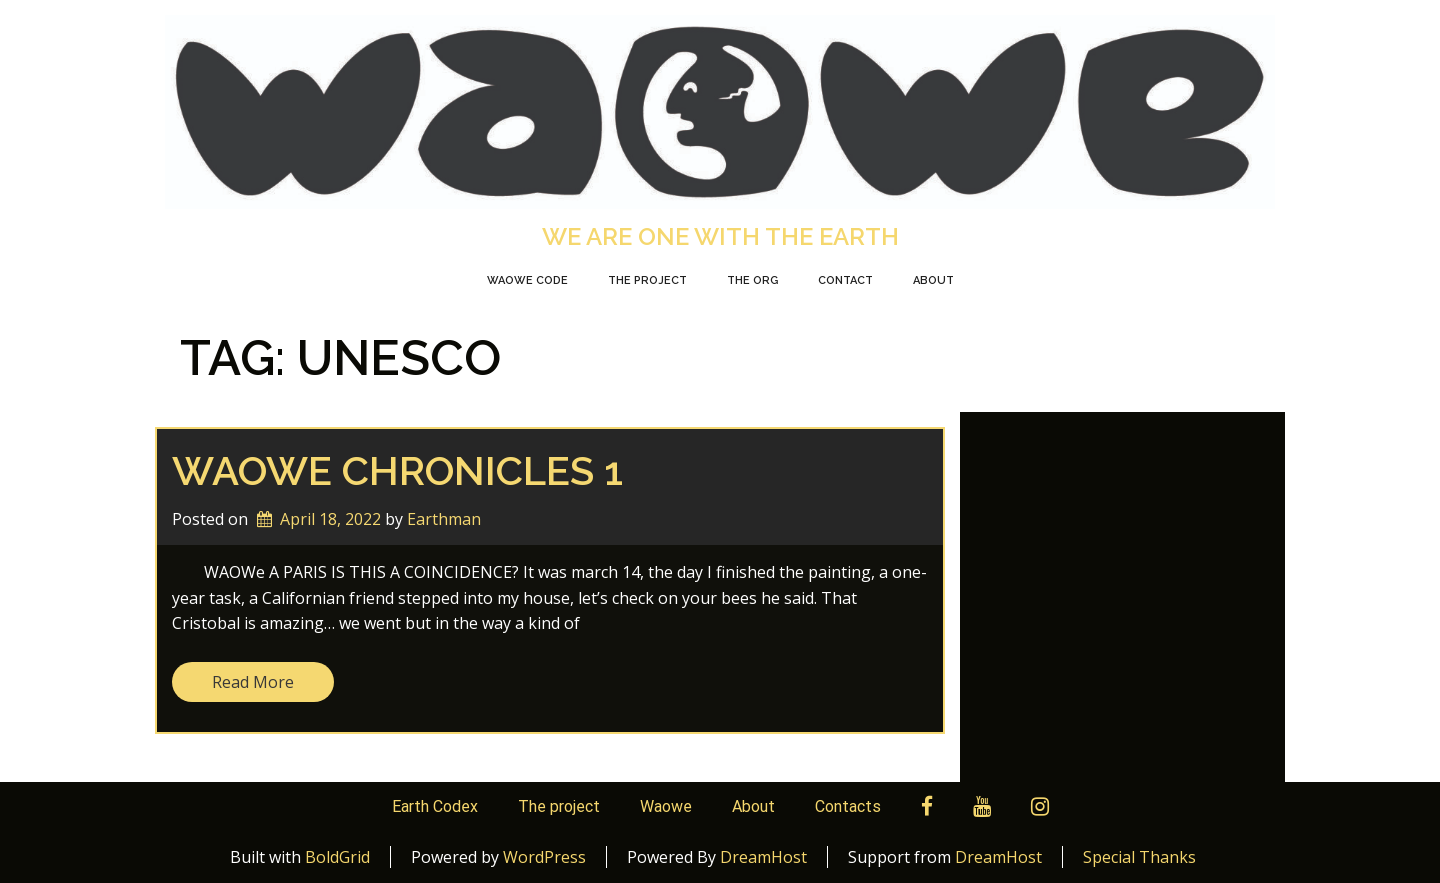 The height and width of the screenshot is (883, 1440). I want to click on Earth Codex, so click(435, 806).